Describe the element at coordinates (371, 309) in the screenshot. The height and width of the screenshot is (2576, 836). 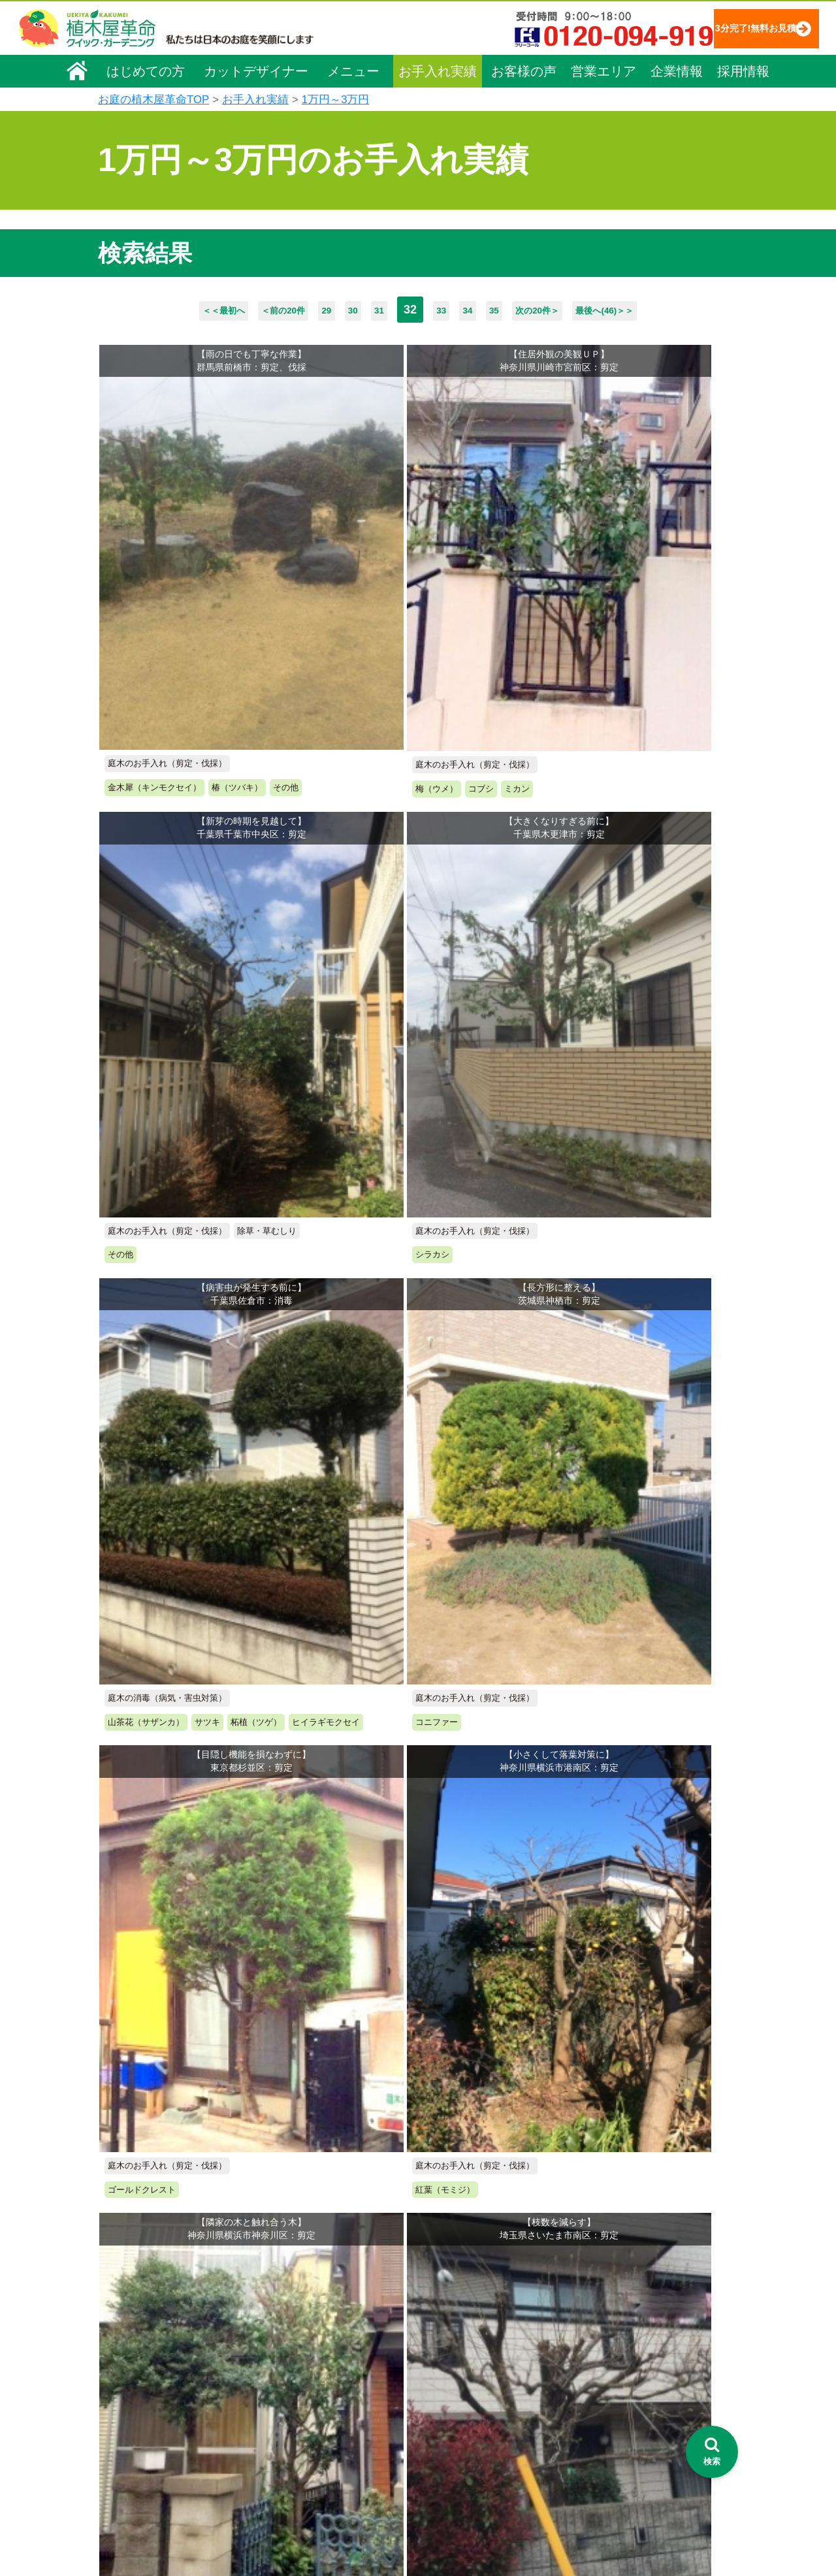
I see `31` at that location.